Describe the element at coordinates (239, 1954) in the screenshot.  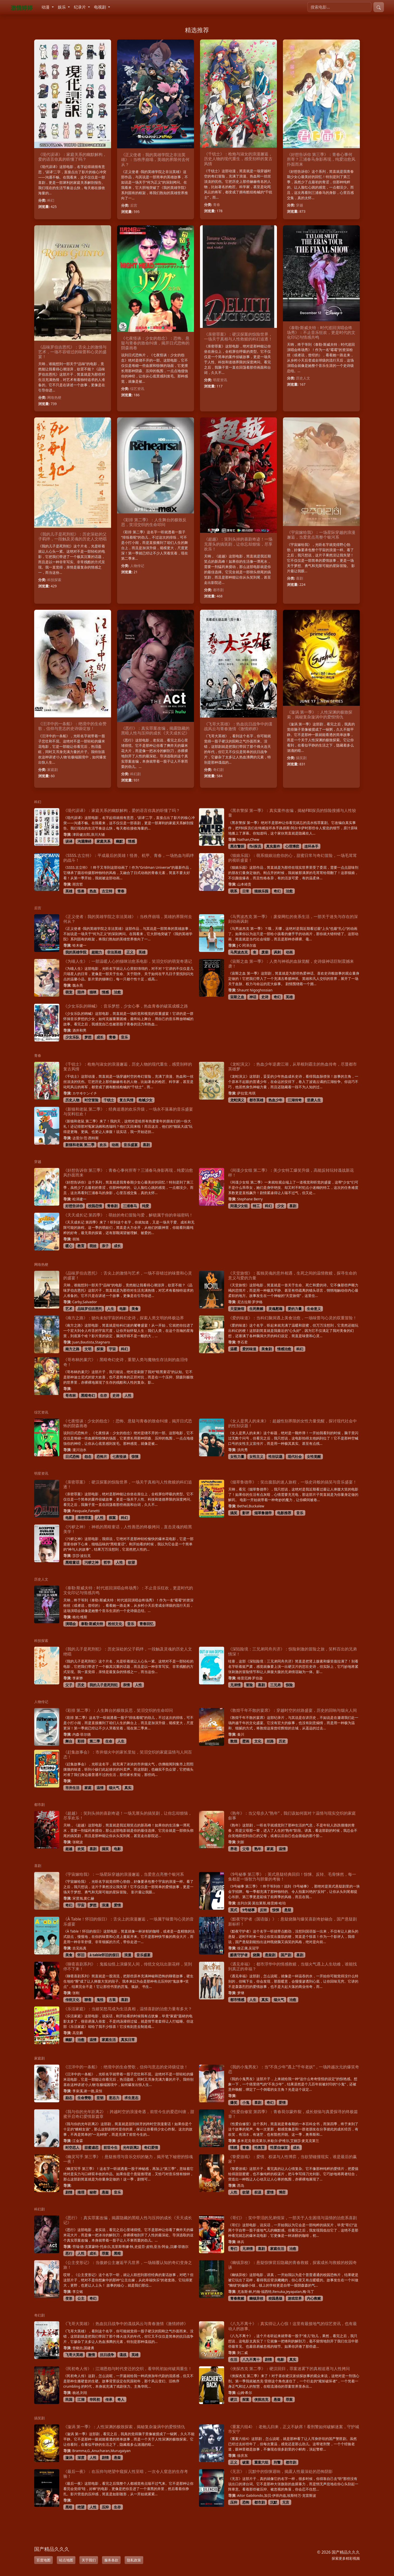
I see `黯夜守护者` at that location.